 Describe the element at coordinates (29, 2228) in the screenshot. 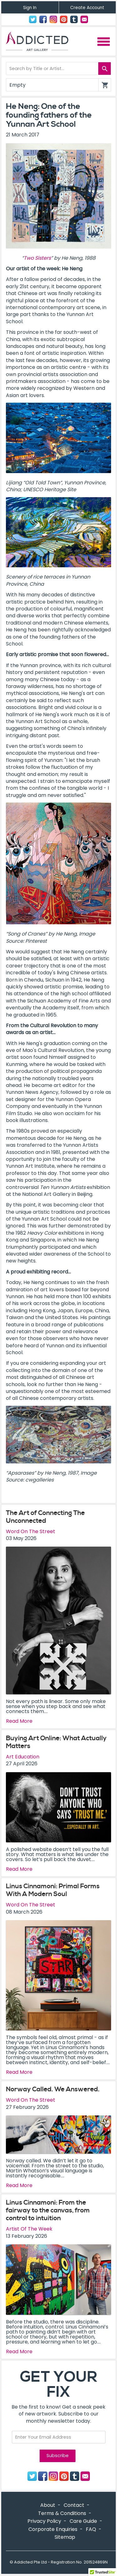

I see `Artist Of The Week` at that location.